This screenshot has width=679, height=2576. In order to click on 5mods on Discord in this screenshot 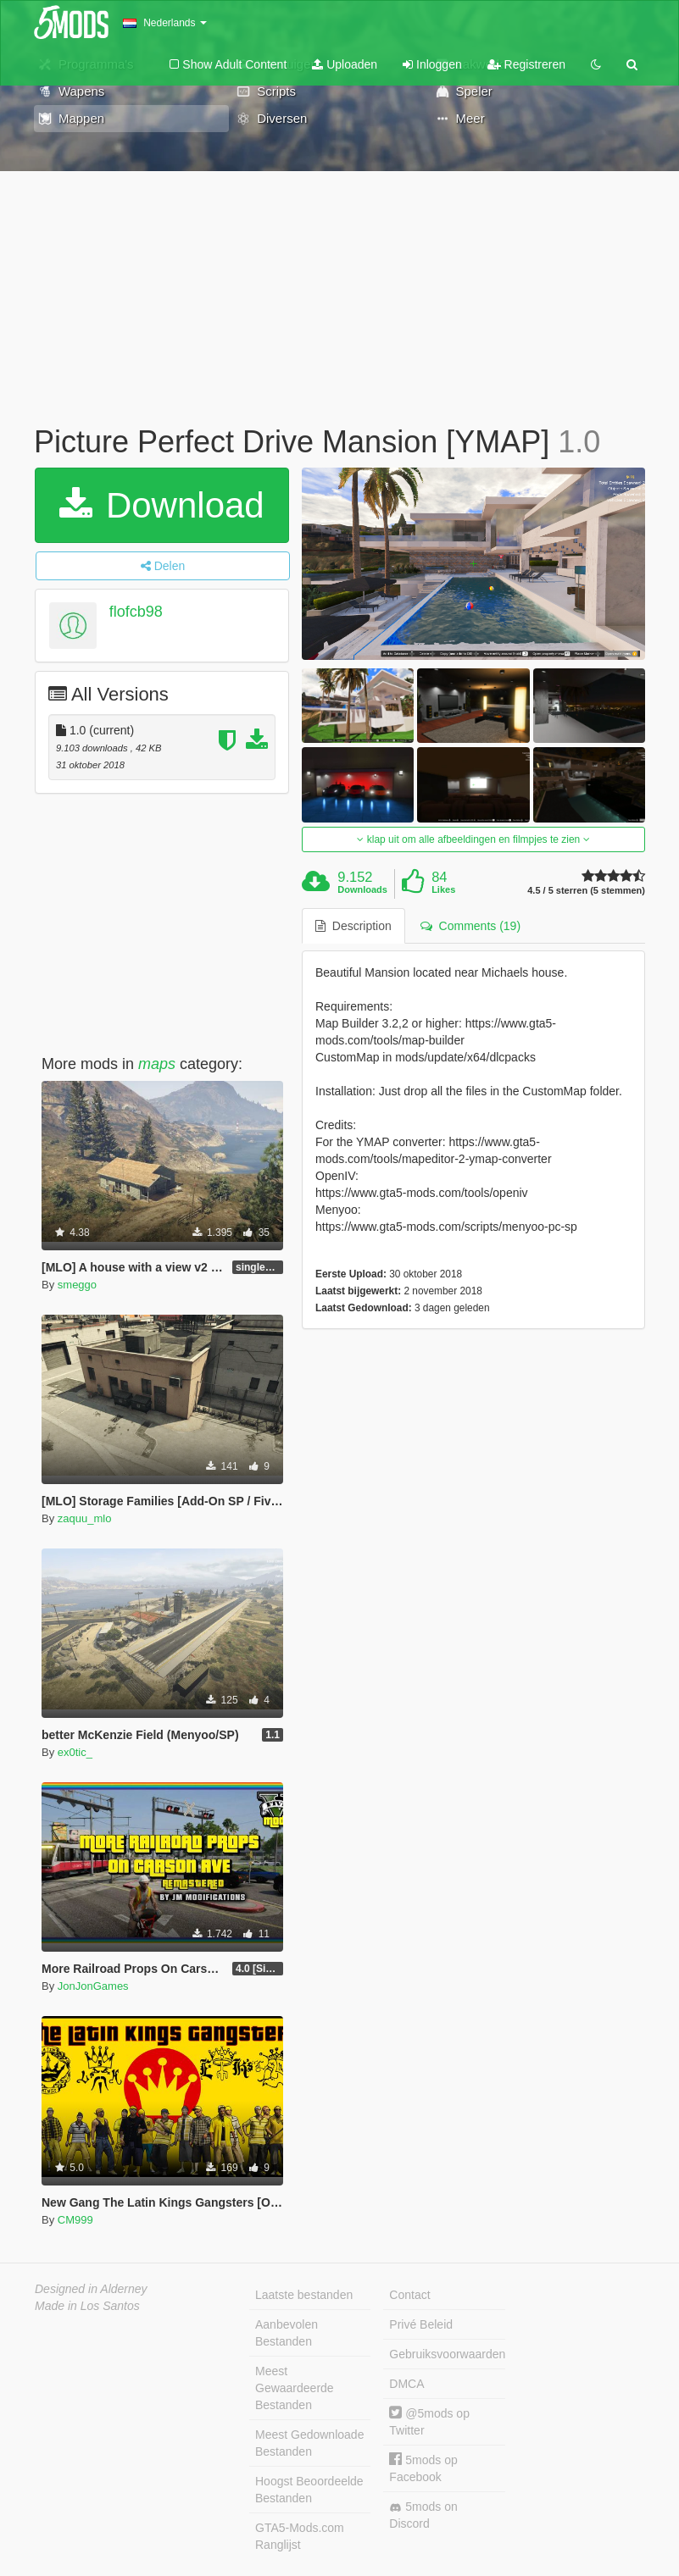, I will do `click(423, 2515)`.